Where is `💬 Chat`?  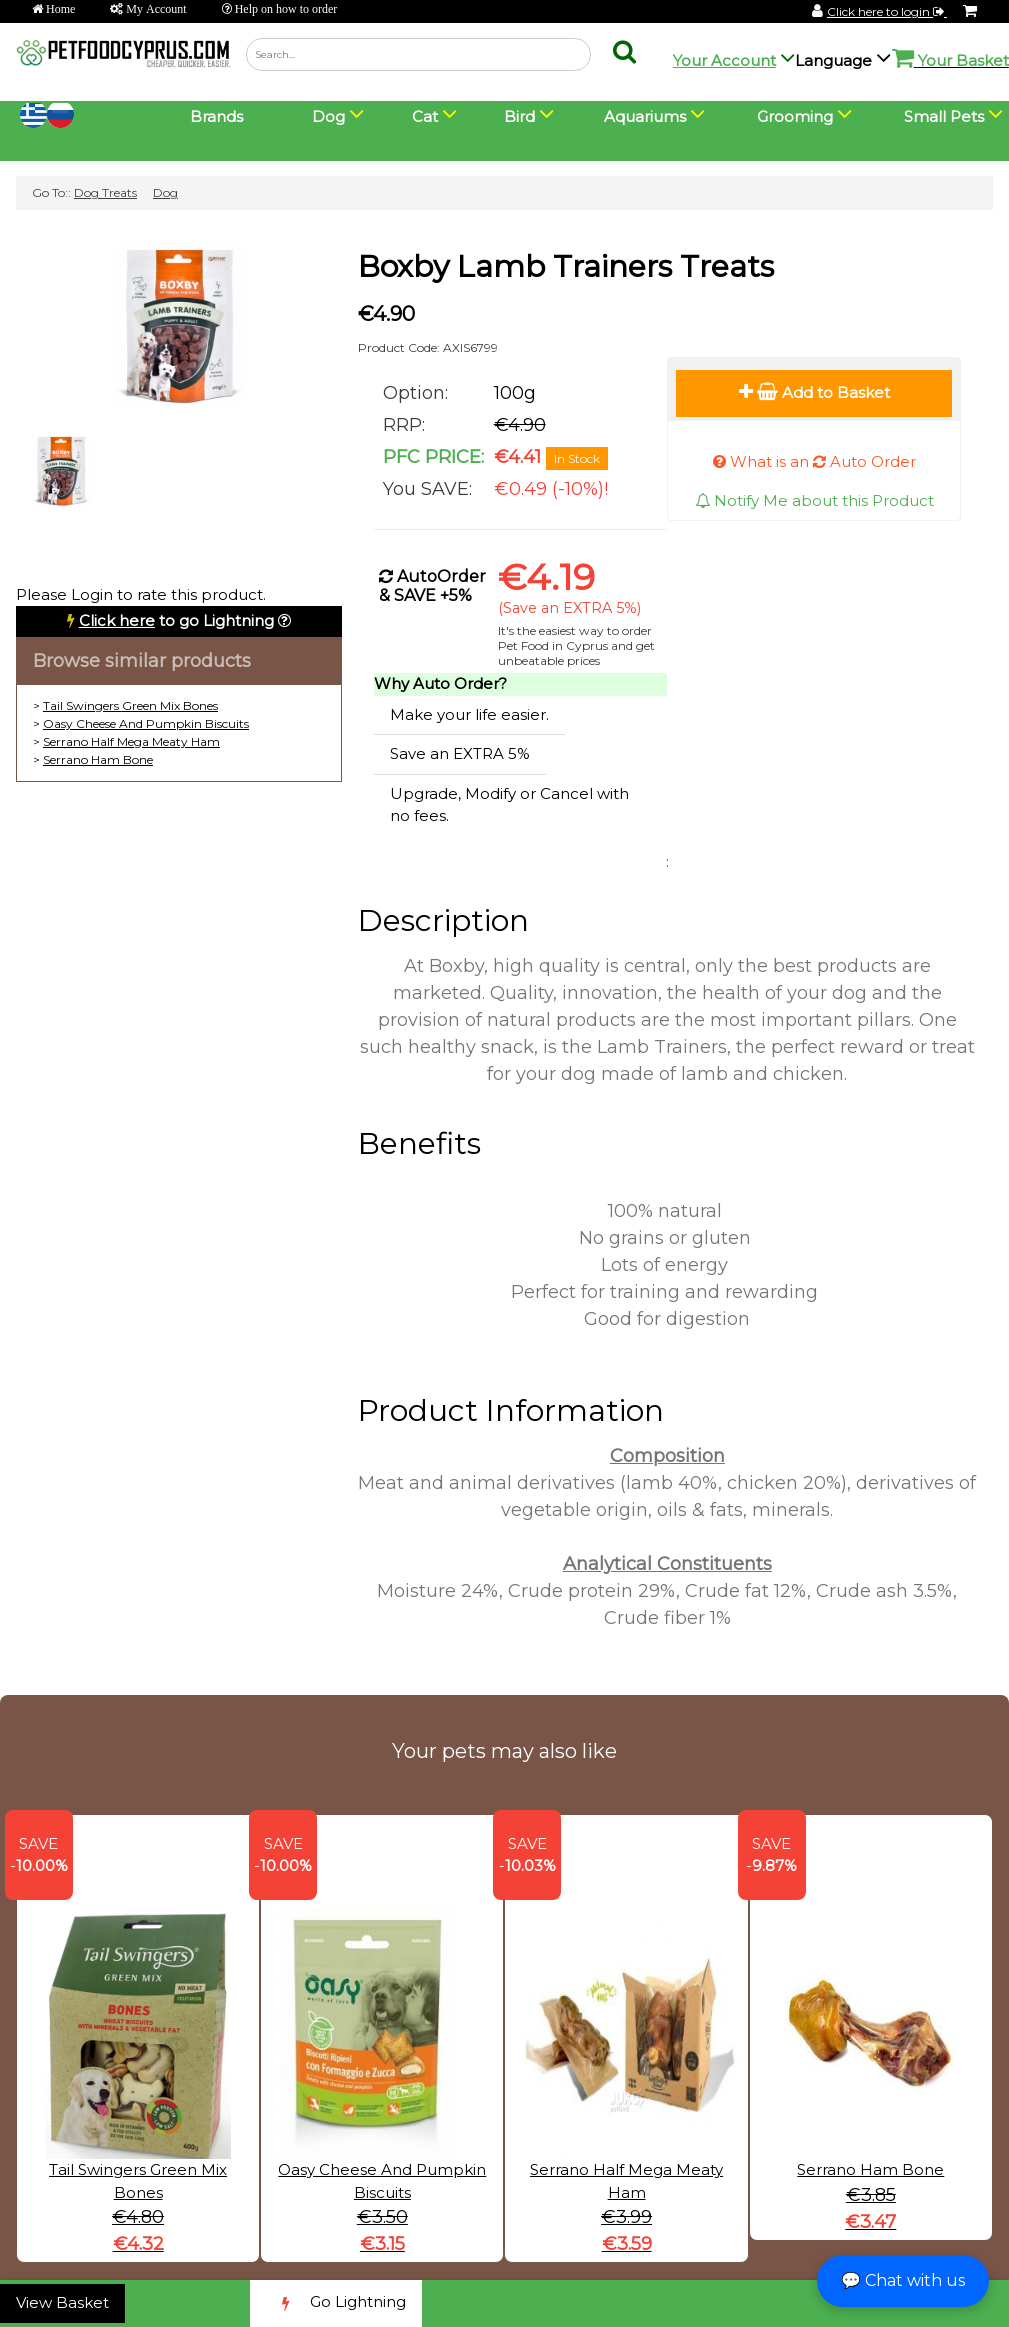 💬 Chat is located at coordinates (903, 2280).